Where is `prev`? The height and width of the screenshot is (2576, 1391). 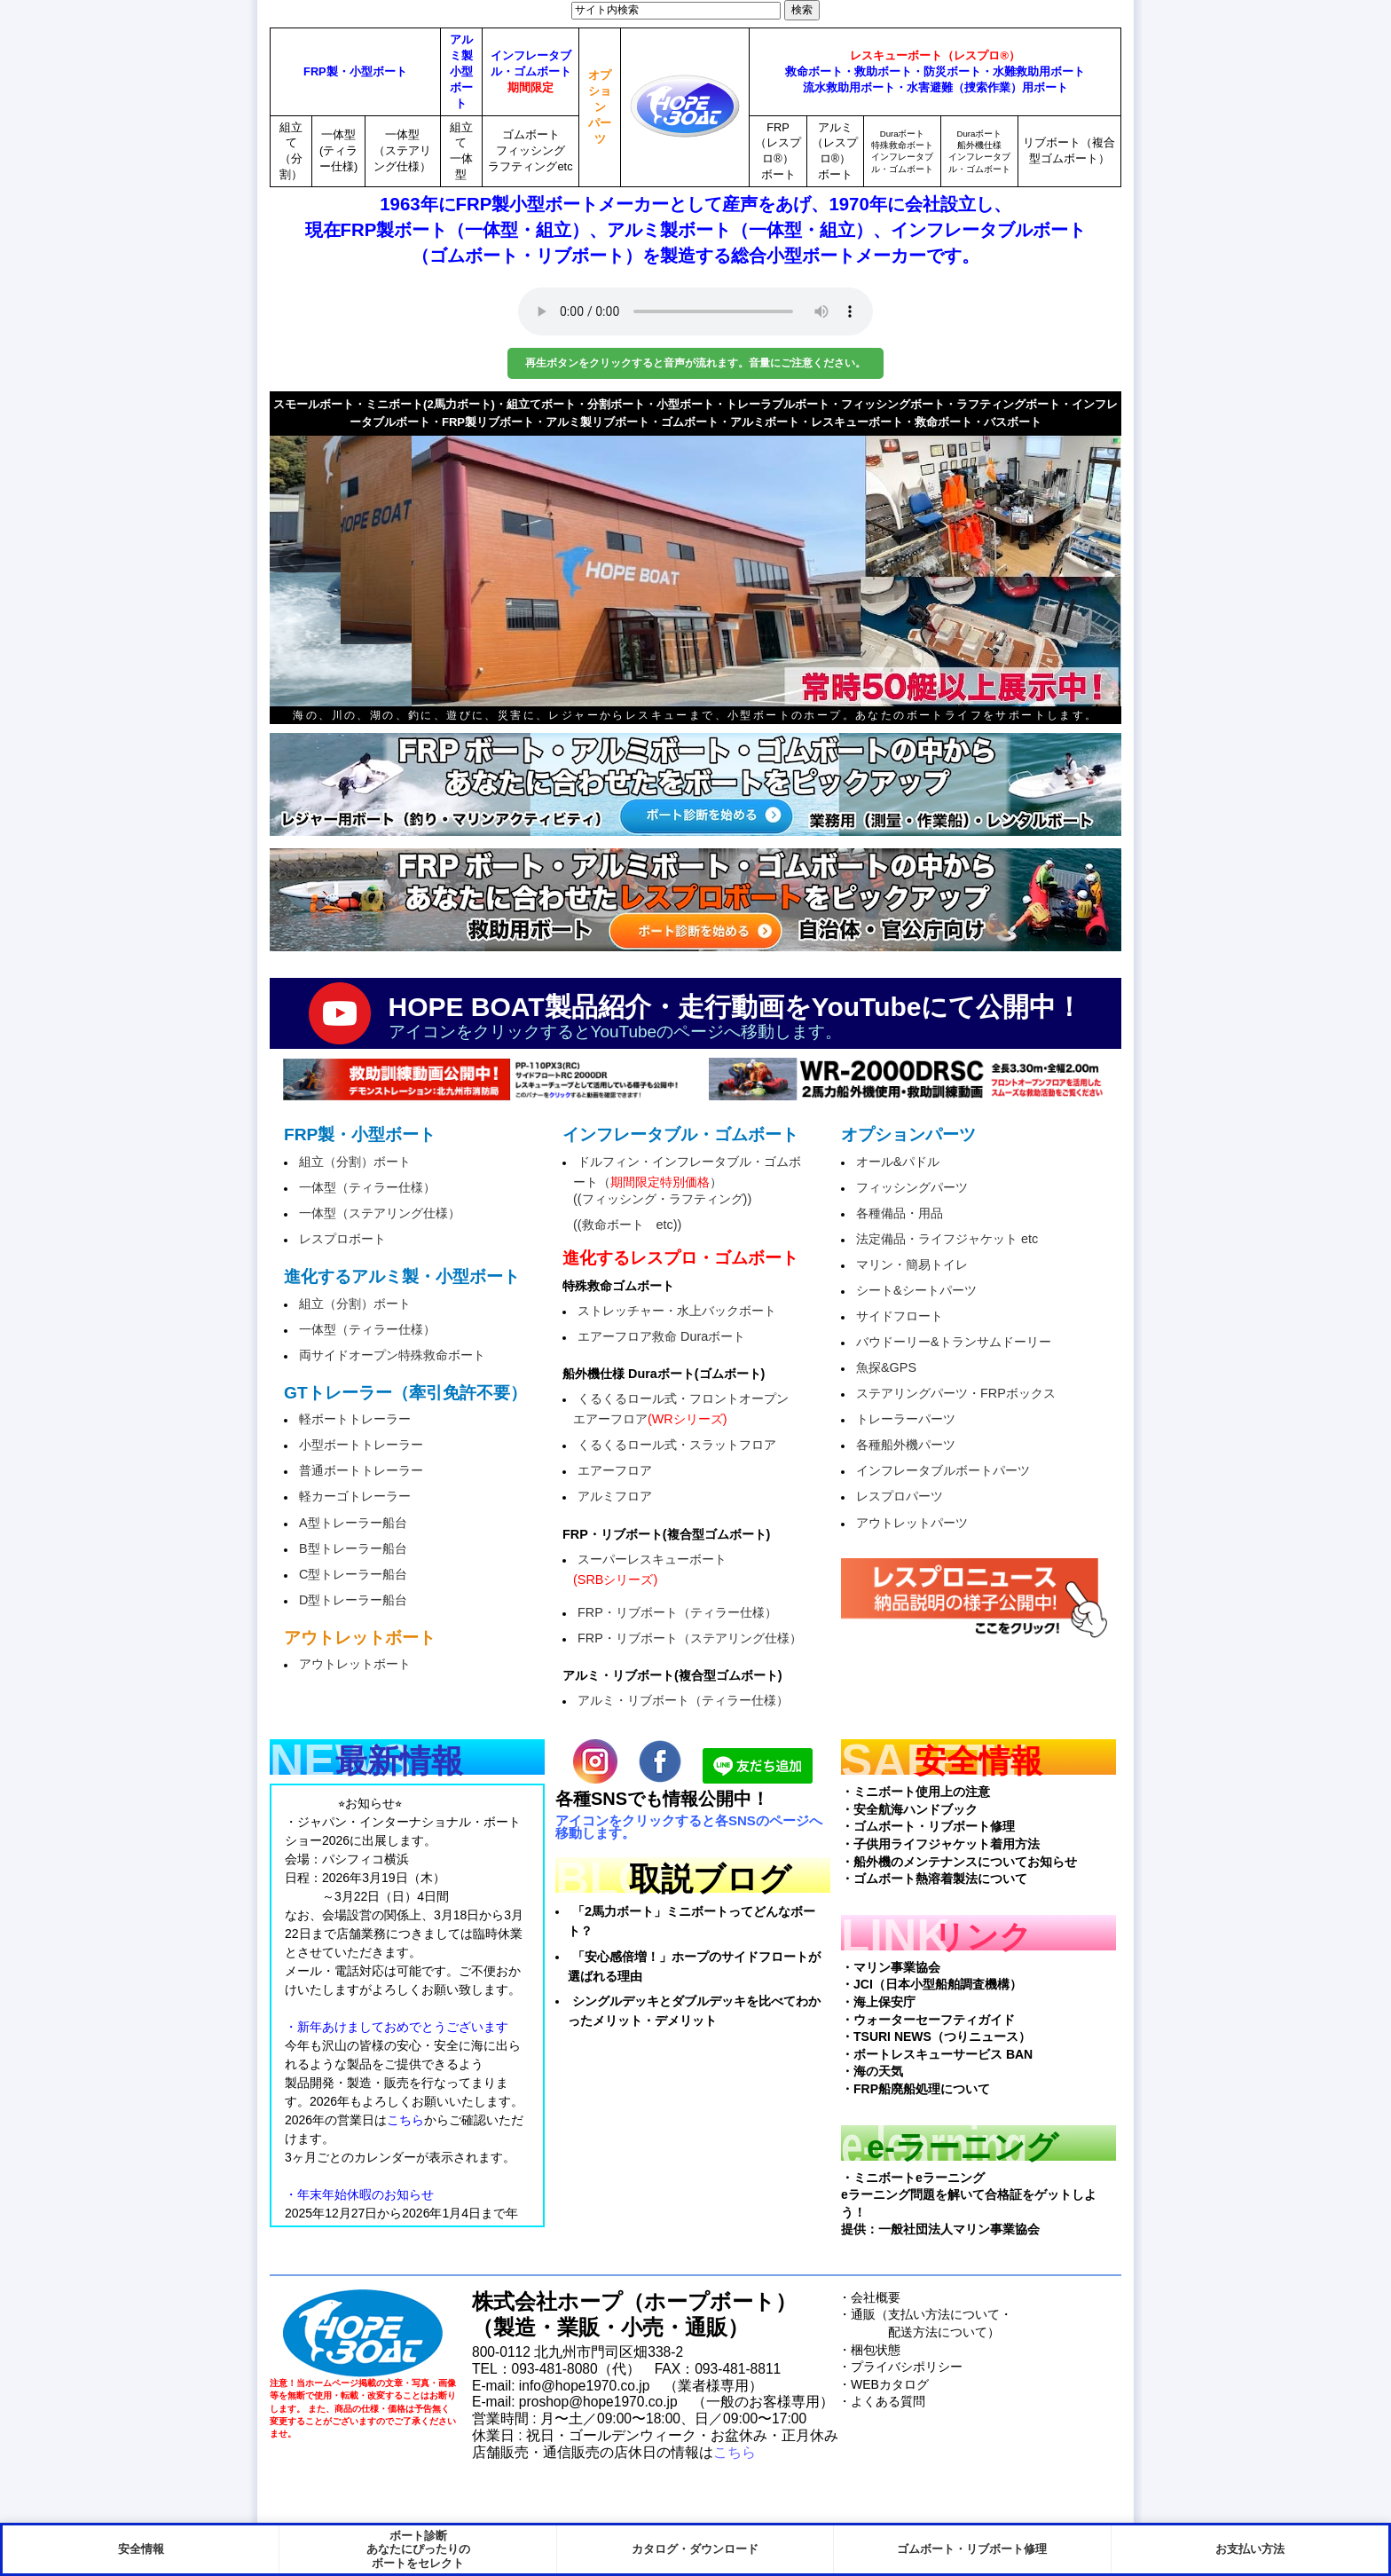
prev is located at coordinates (314, 560).